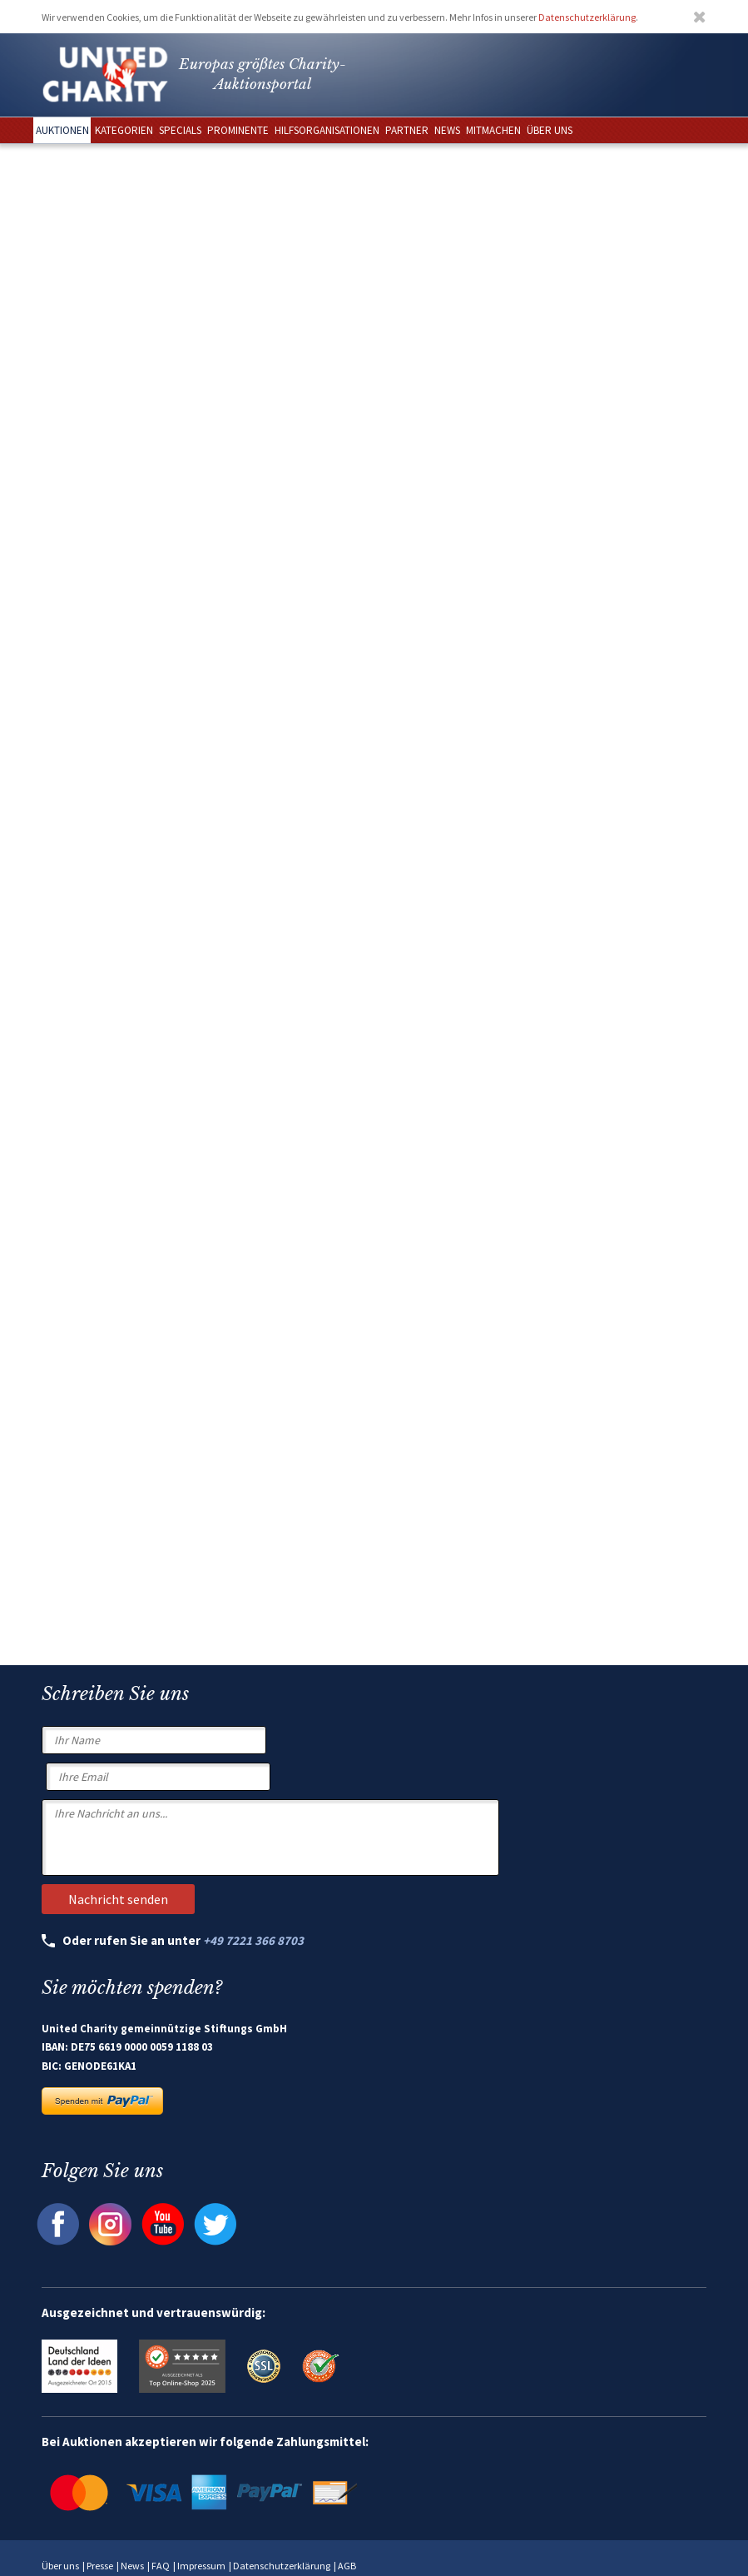 This screenshot has height=2576, width=748. Describe the element at coordinates (132, 2565) in the screenshot. I see `News` at that location.